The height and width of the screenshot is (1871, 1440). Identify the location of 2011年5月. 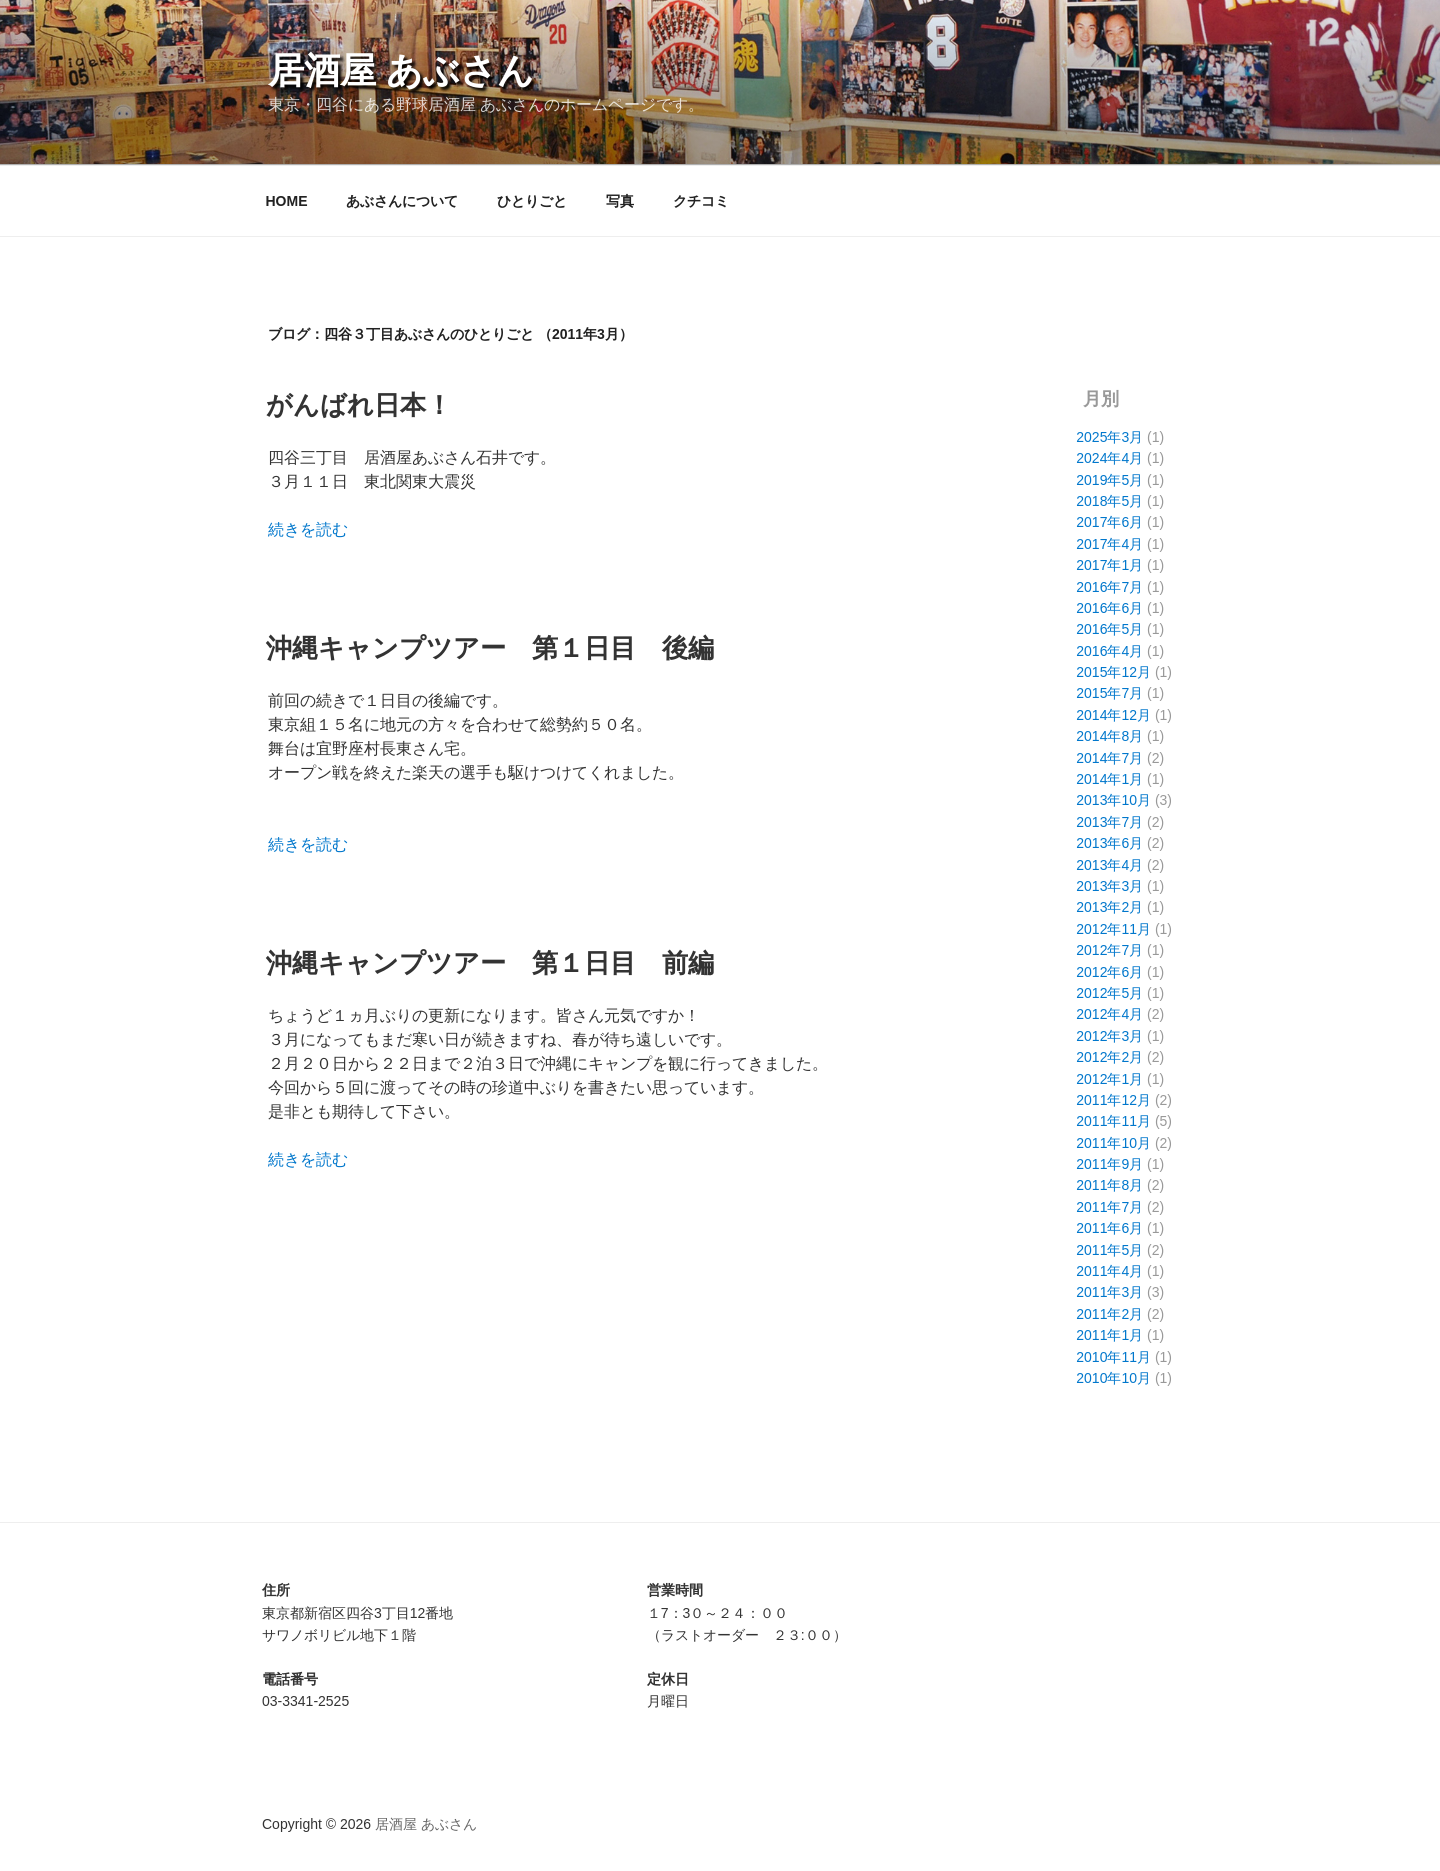
(1109, 1250).